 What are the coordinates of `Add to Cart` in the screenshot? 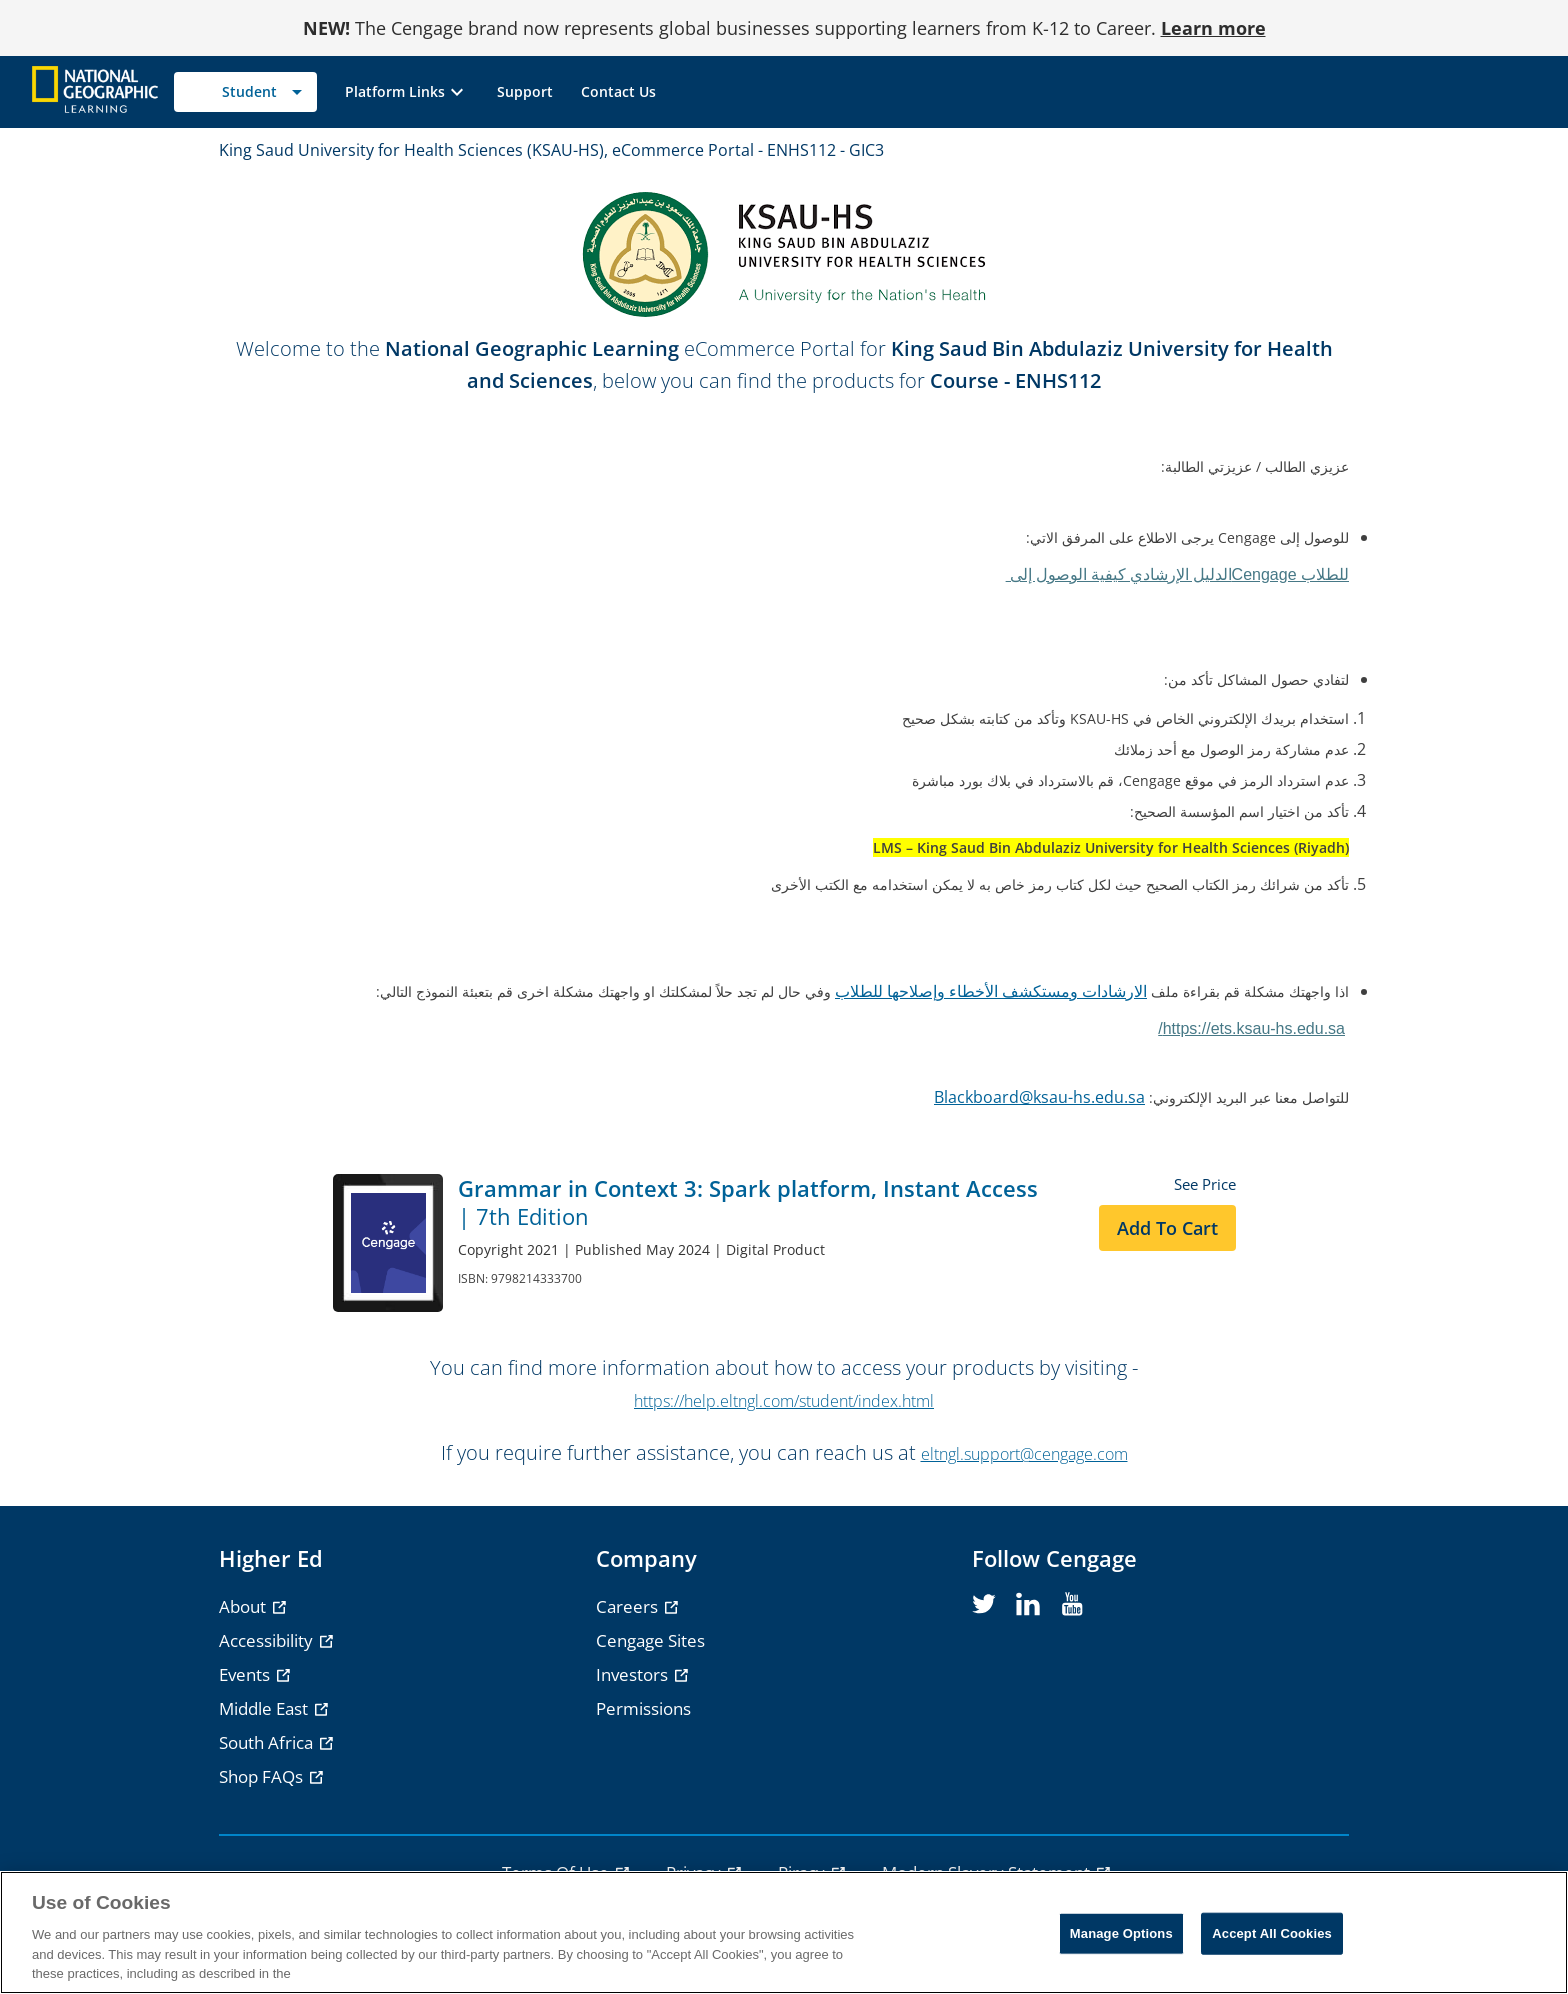 It's located at (1167, 1228).